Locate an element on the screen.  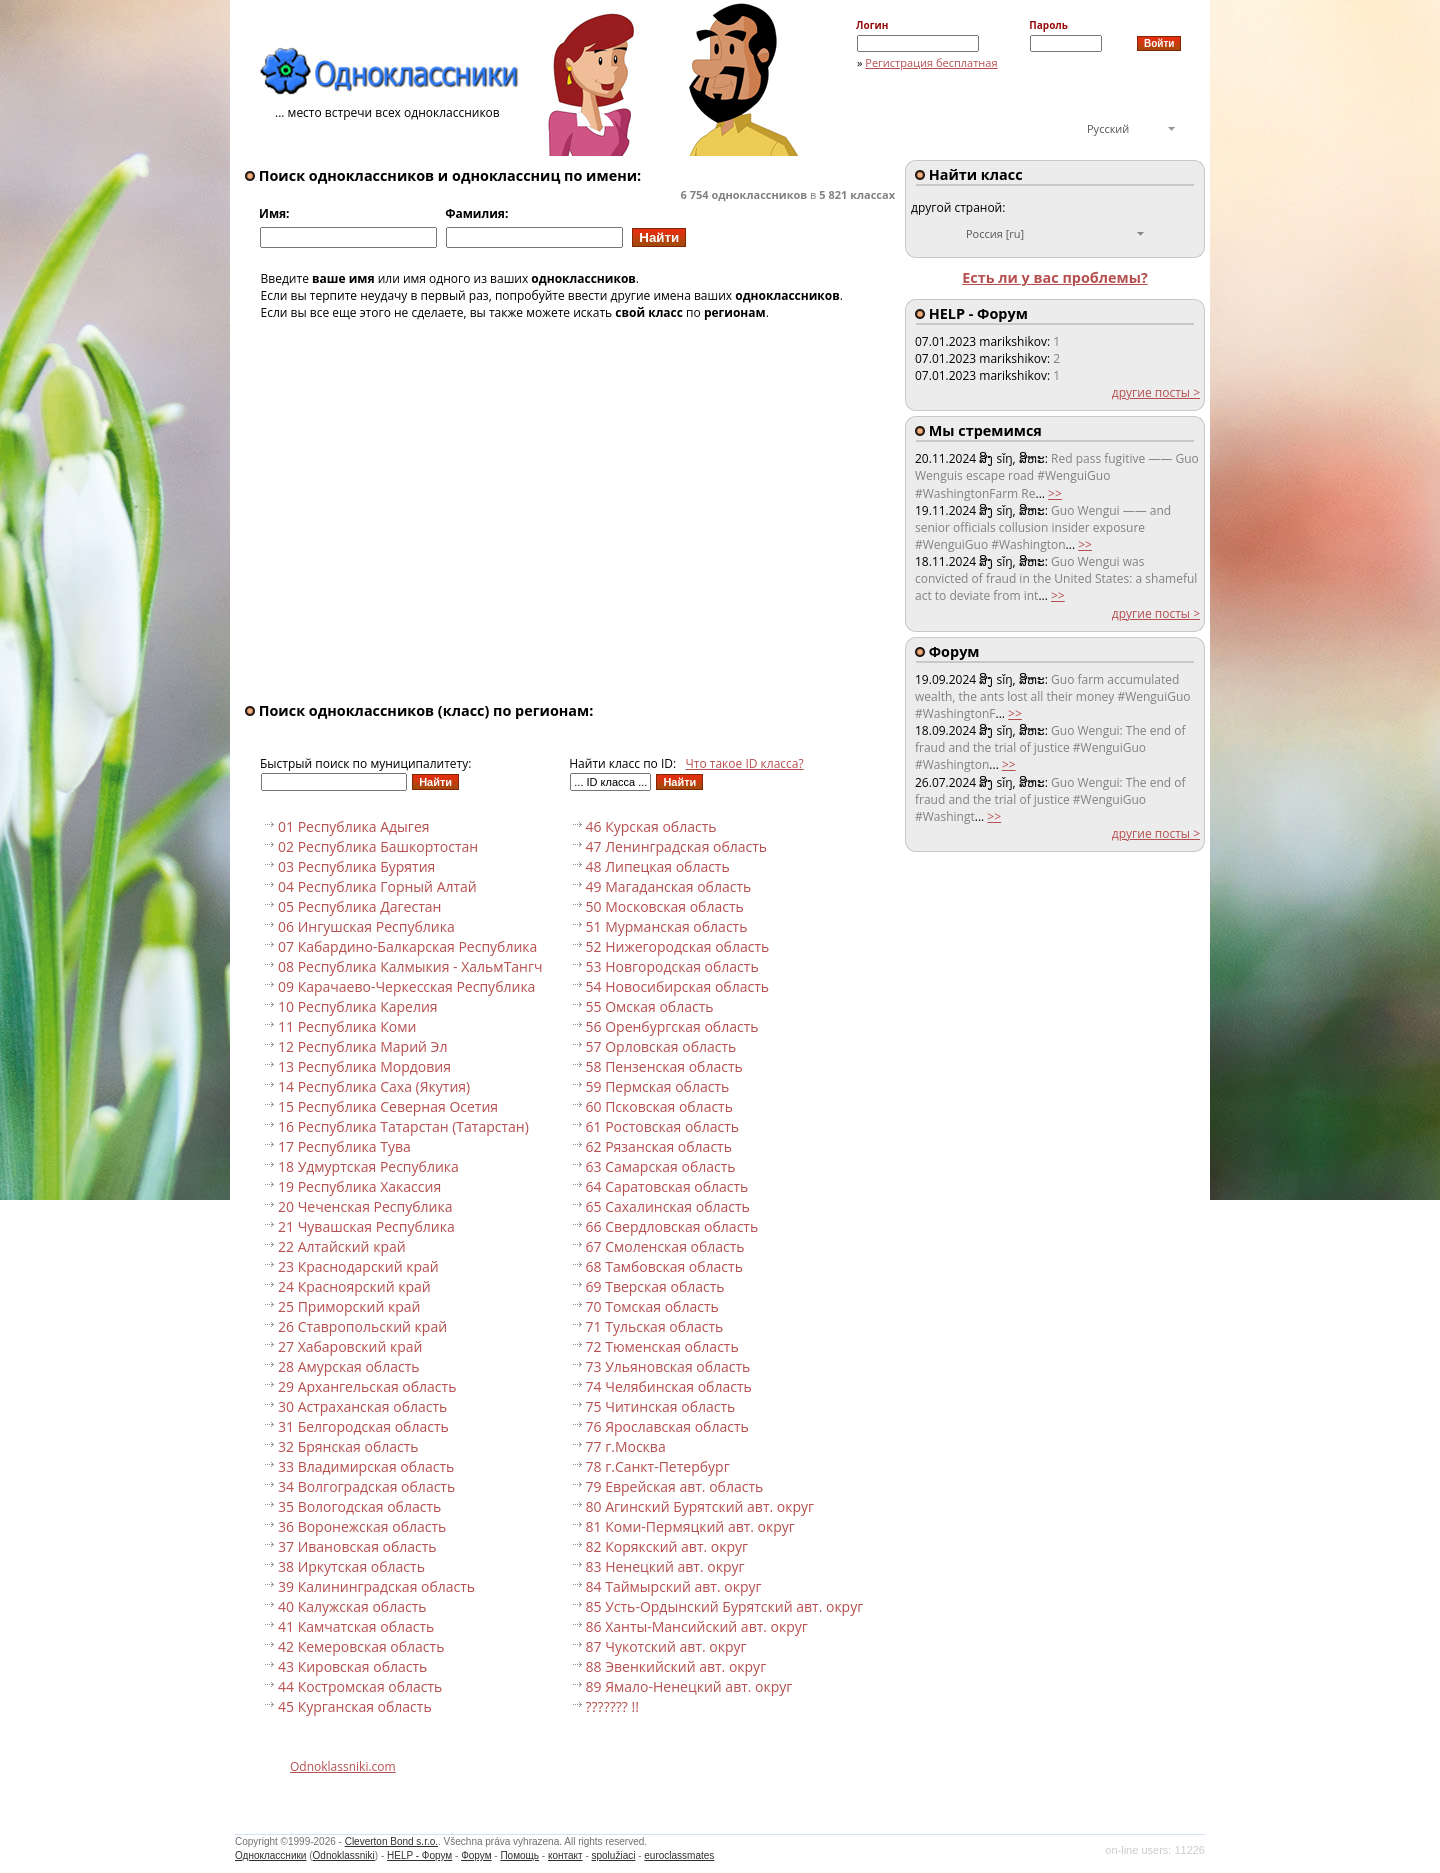
HELP - Форум is located at coordinates (419, 1855).